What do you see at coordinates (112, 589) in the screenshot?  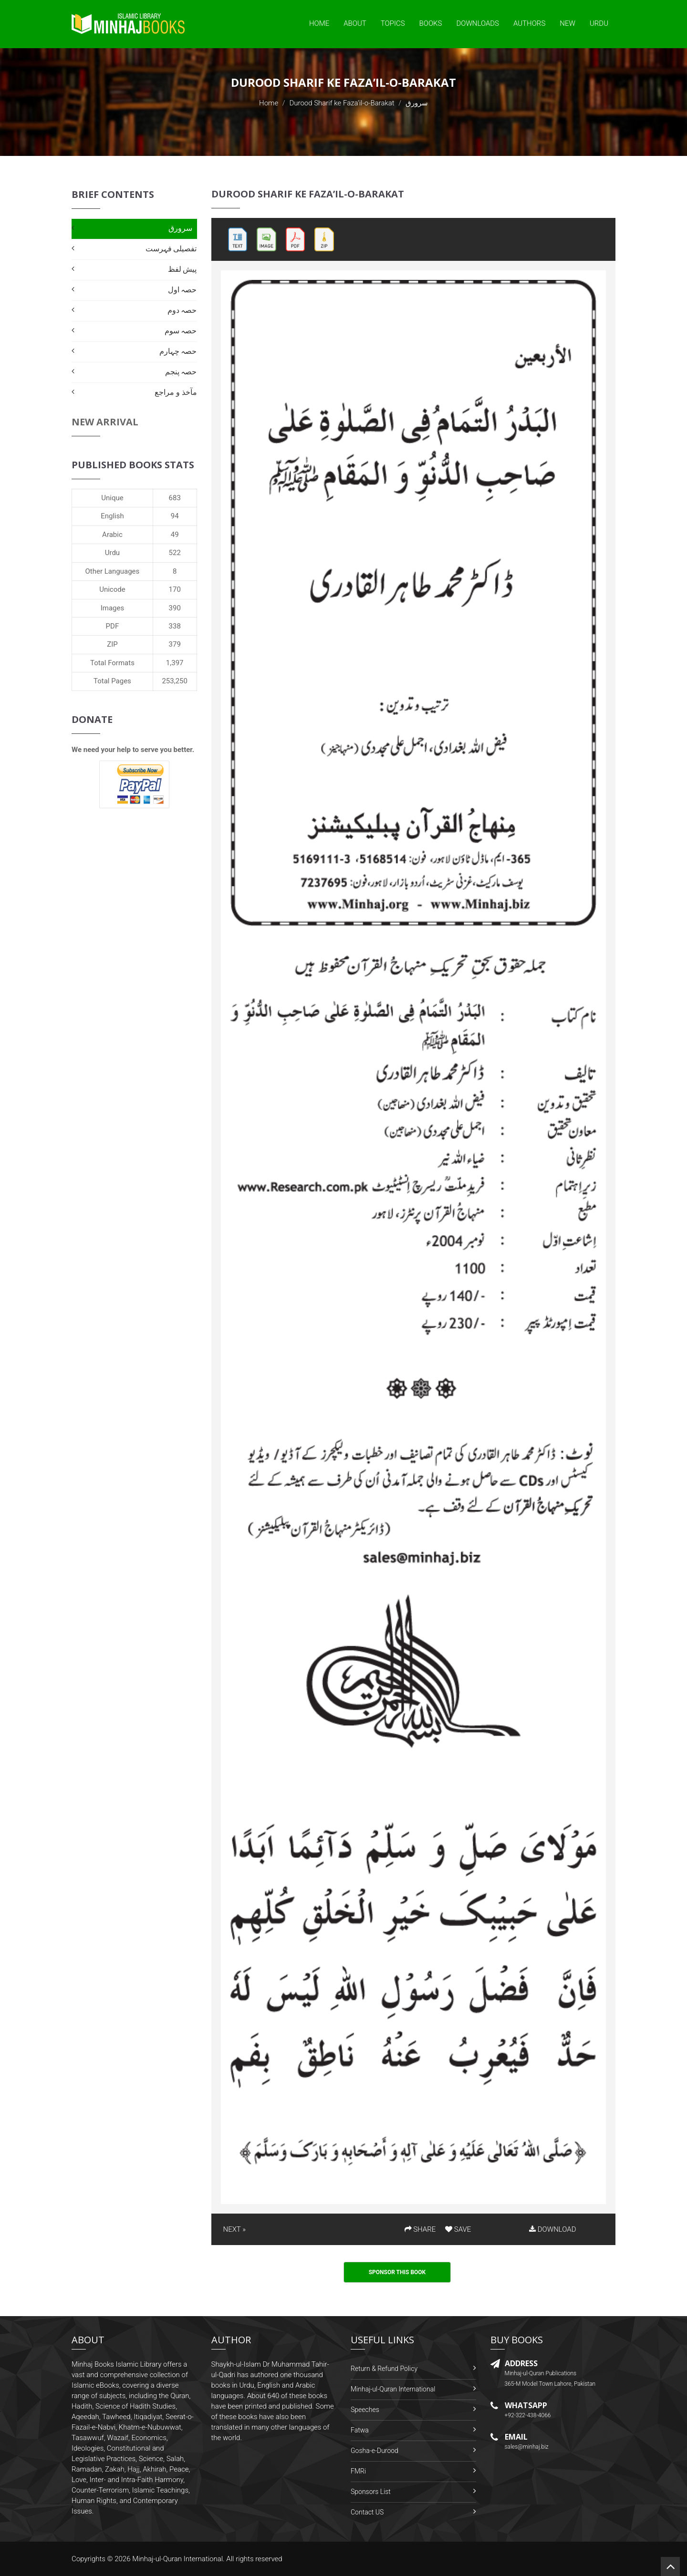 I see `Unicode` at bounding box center [112, 589].